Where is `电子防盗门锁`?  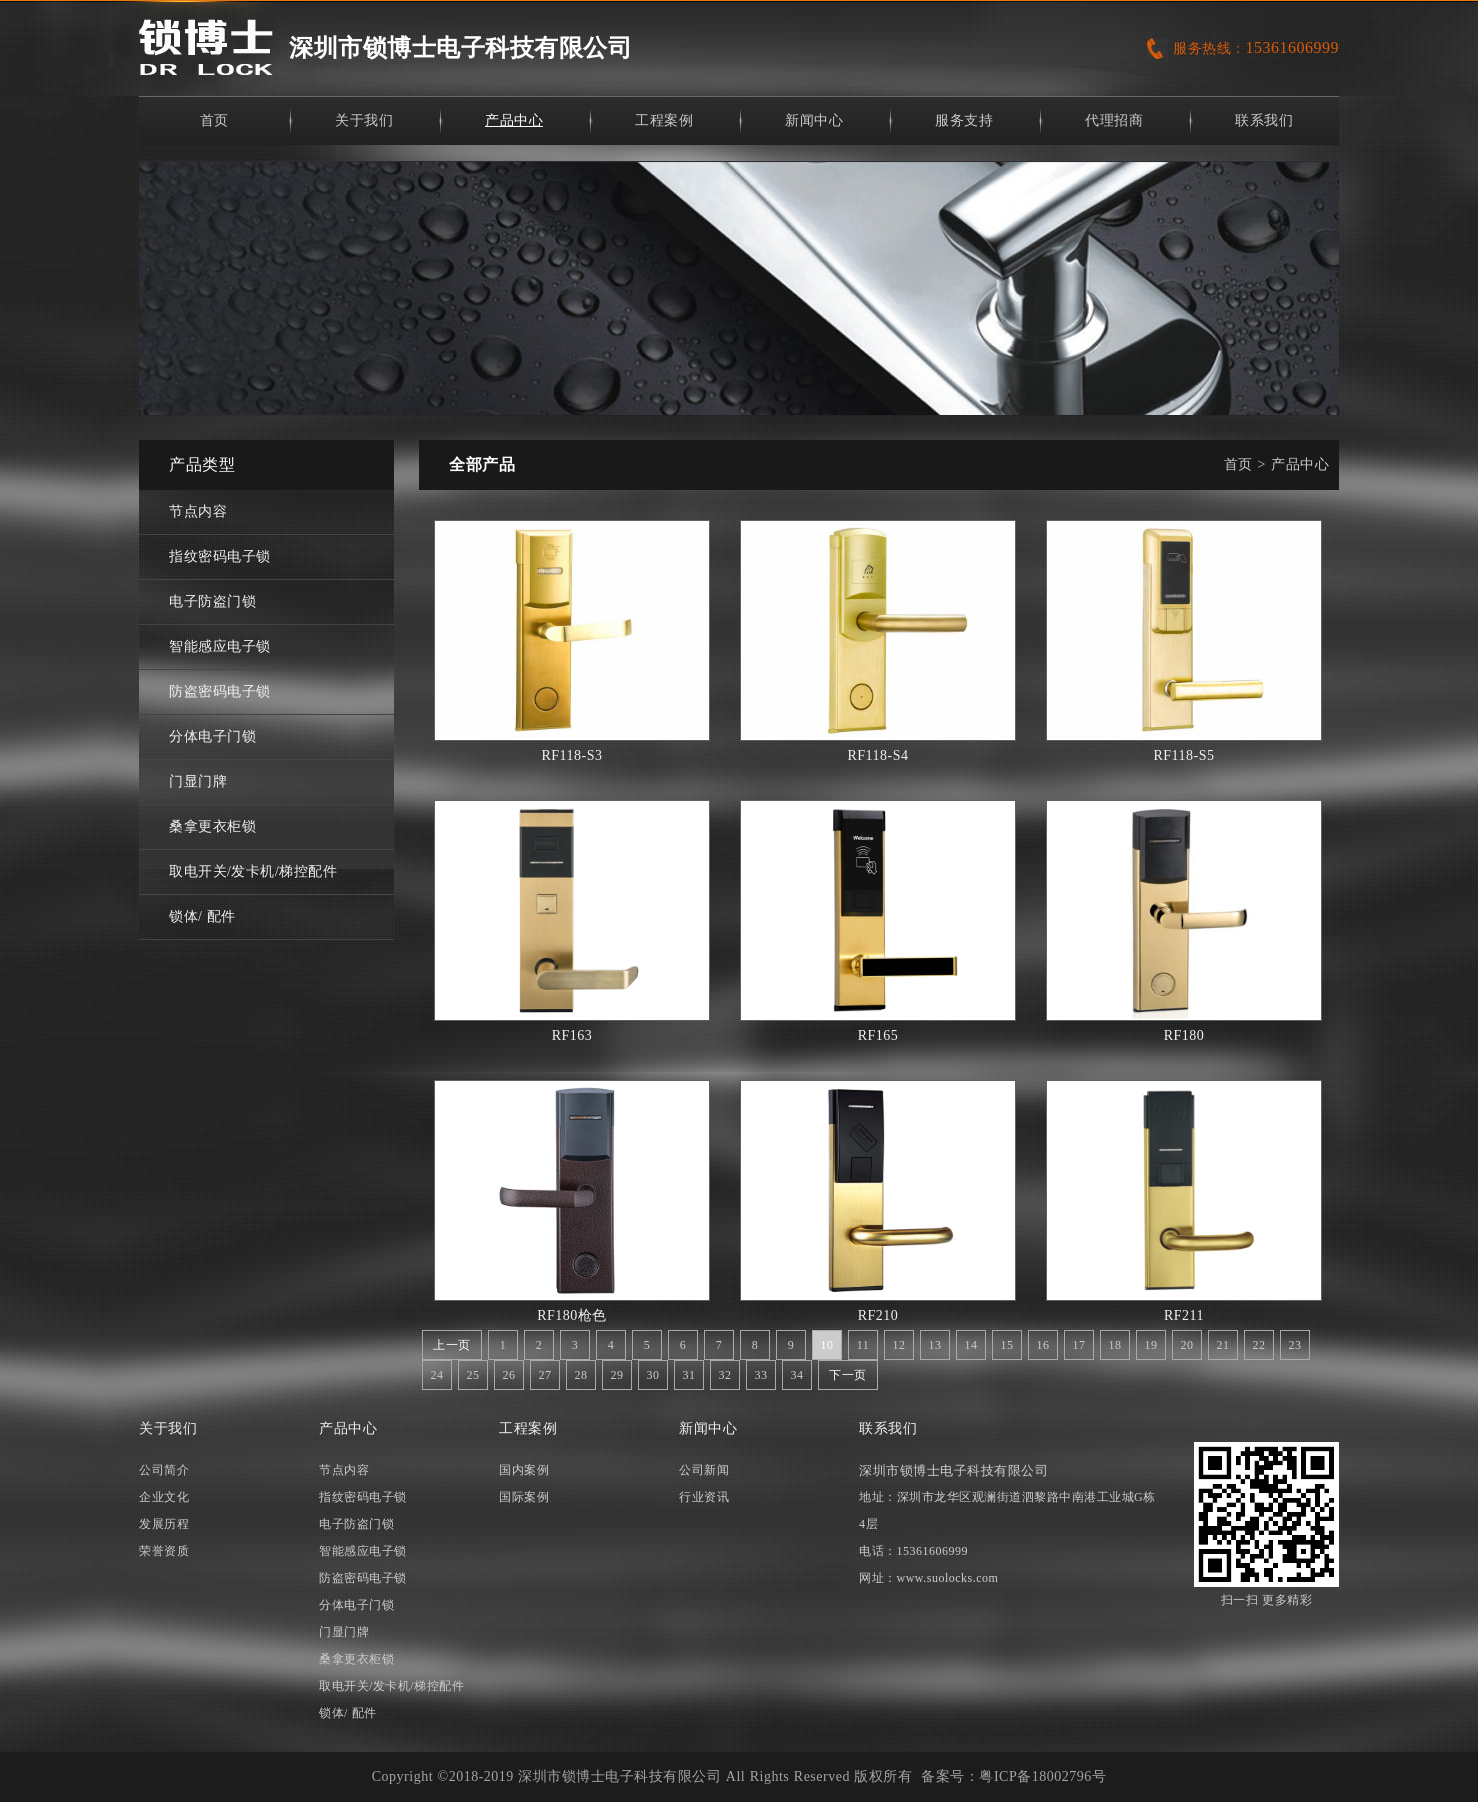
电子防盗门锁 is located at coordinates (212, 601).